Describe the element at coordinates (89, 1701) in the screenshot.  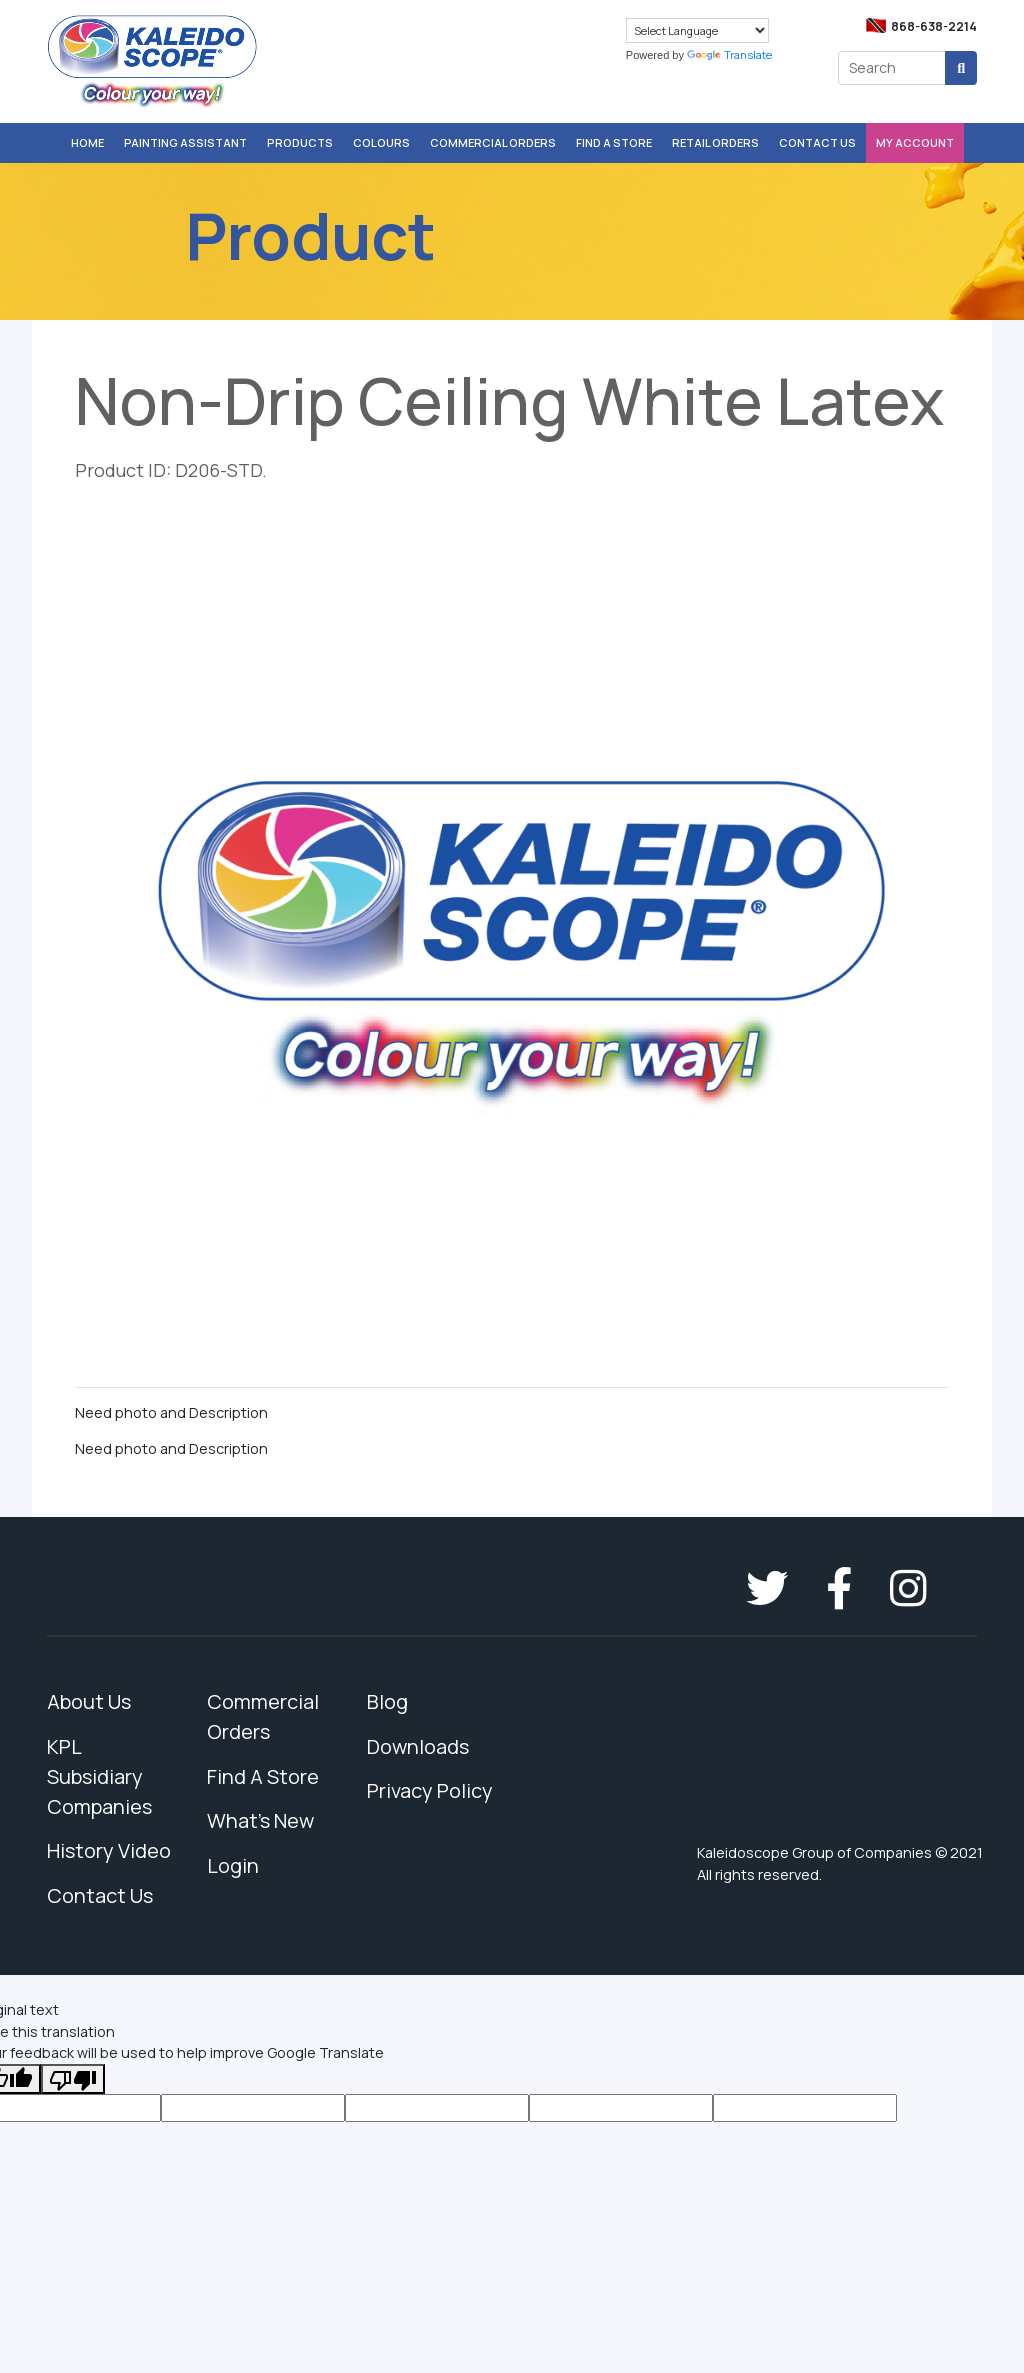
I see `About Us` at that location.